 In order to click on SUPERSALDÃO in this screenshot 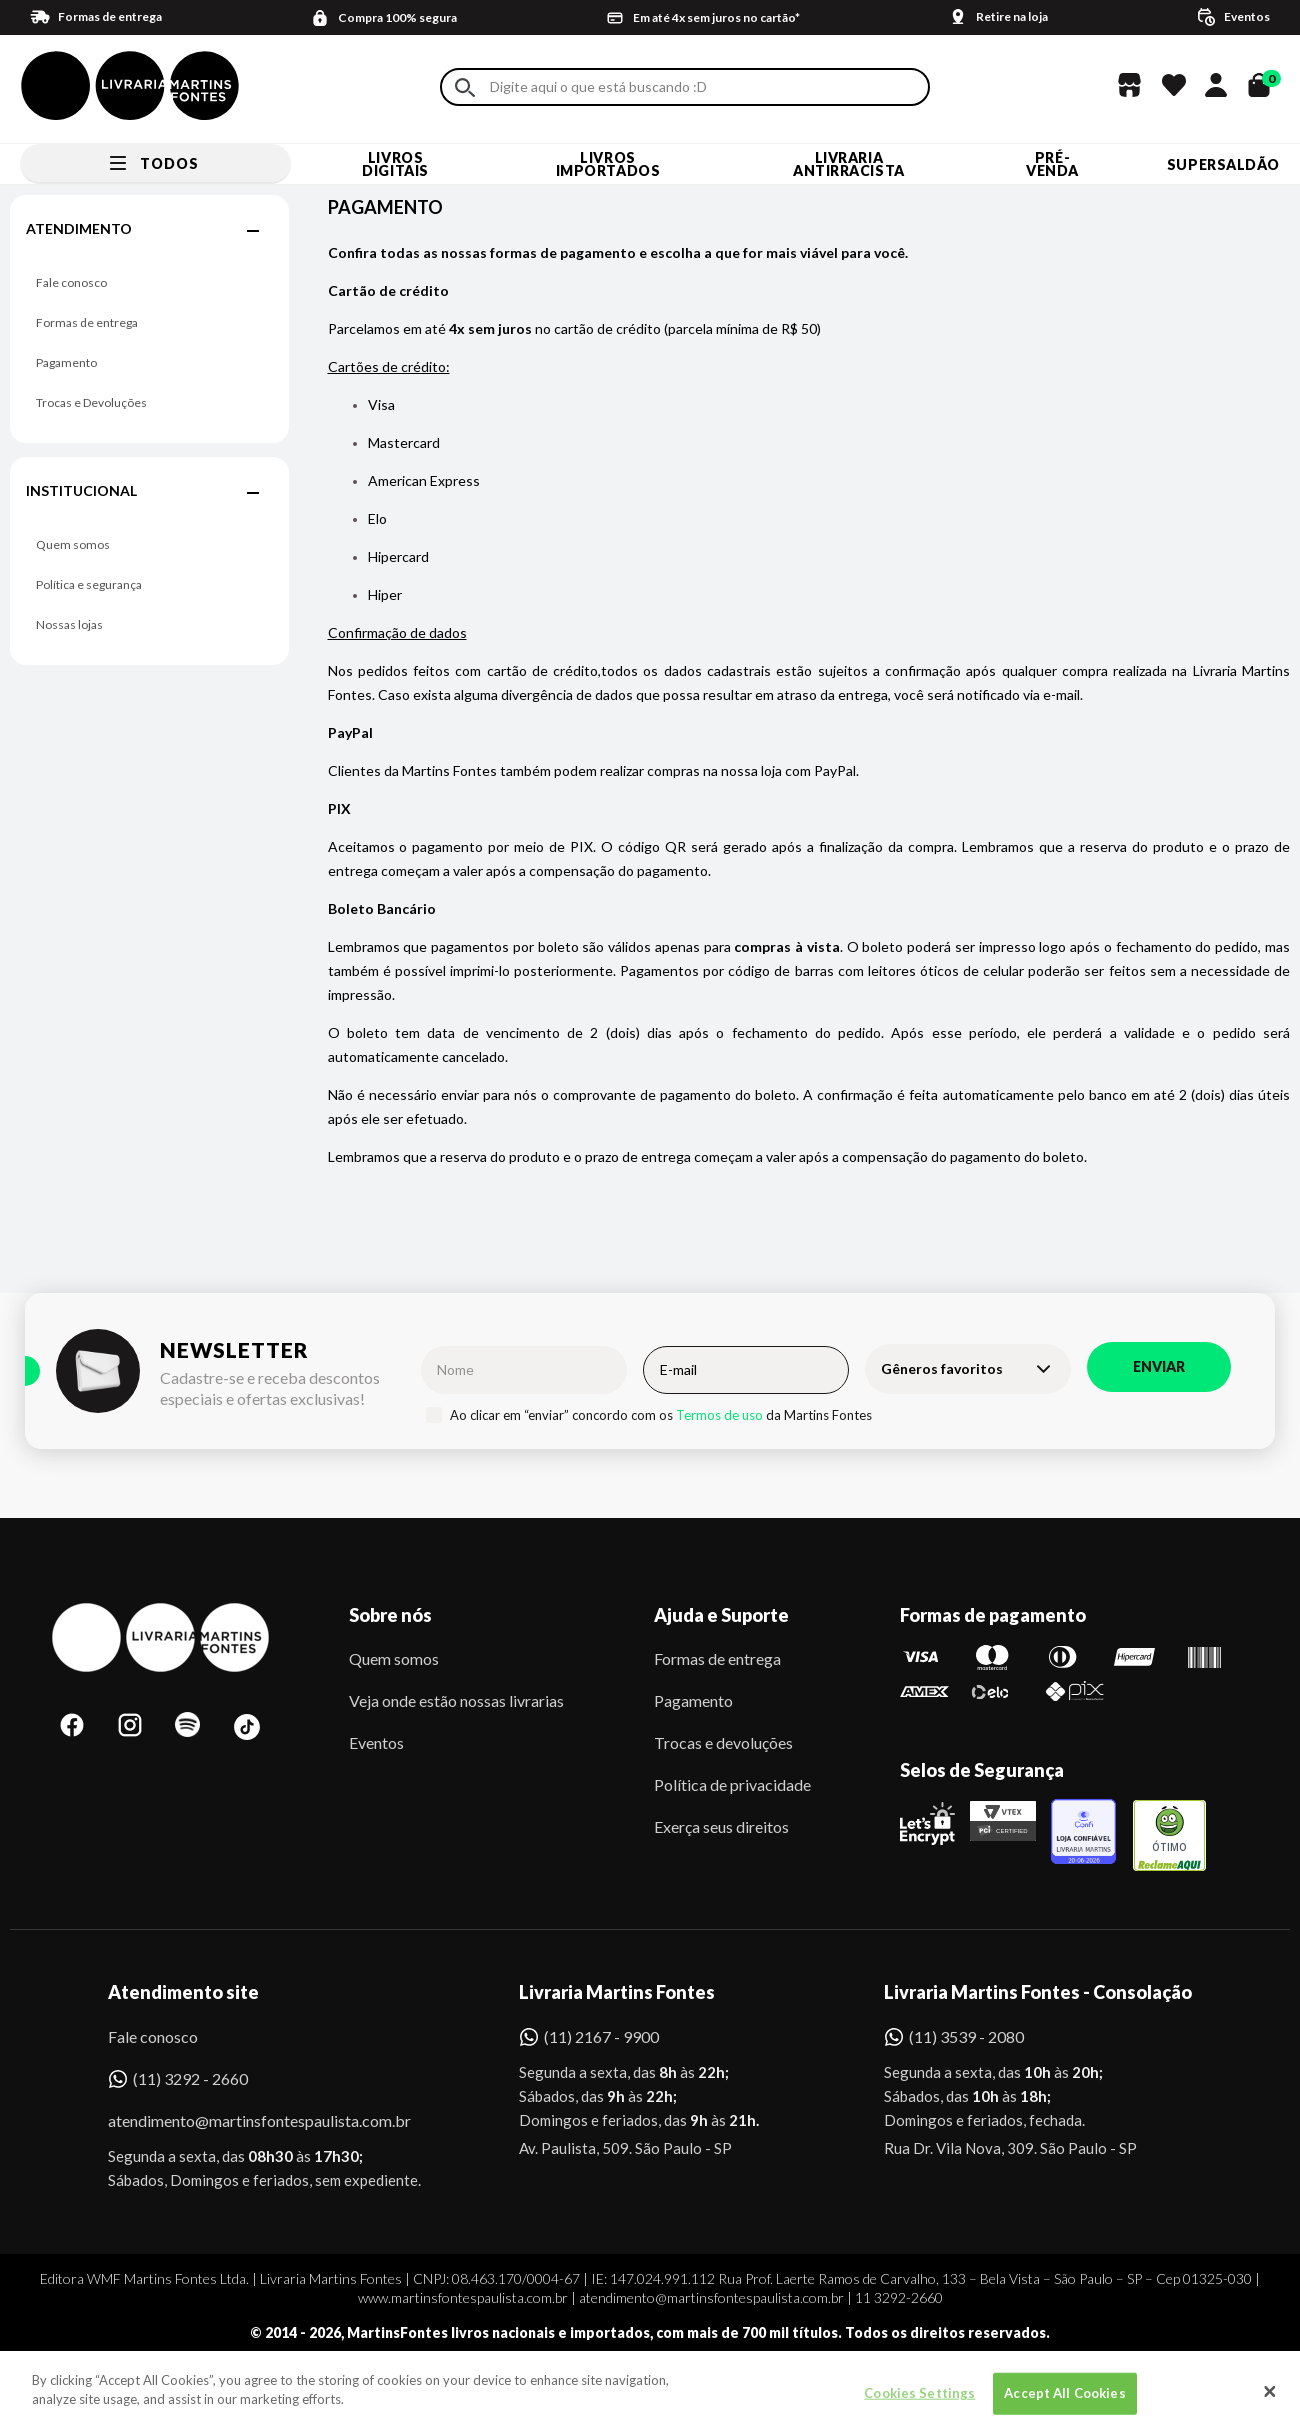, I will do `click(1223, 164)`.